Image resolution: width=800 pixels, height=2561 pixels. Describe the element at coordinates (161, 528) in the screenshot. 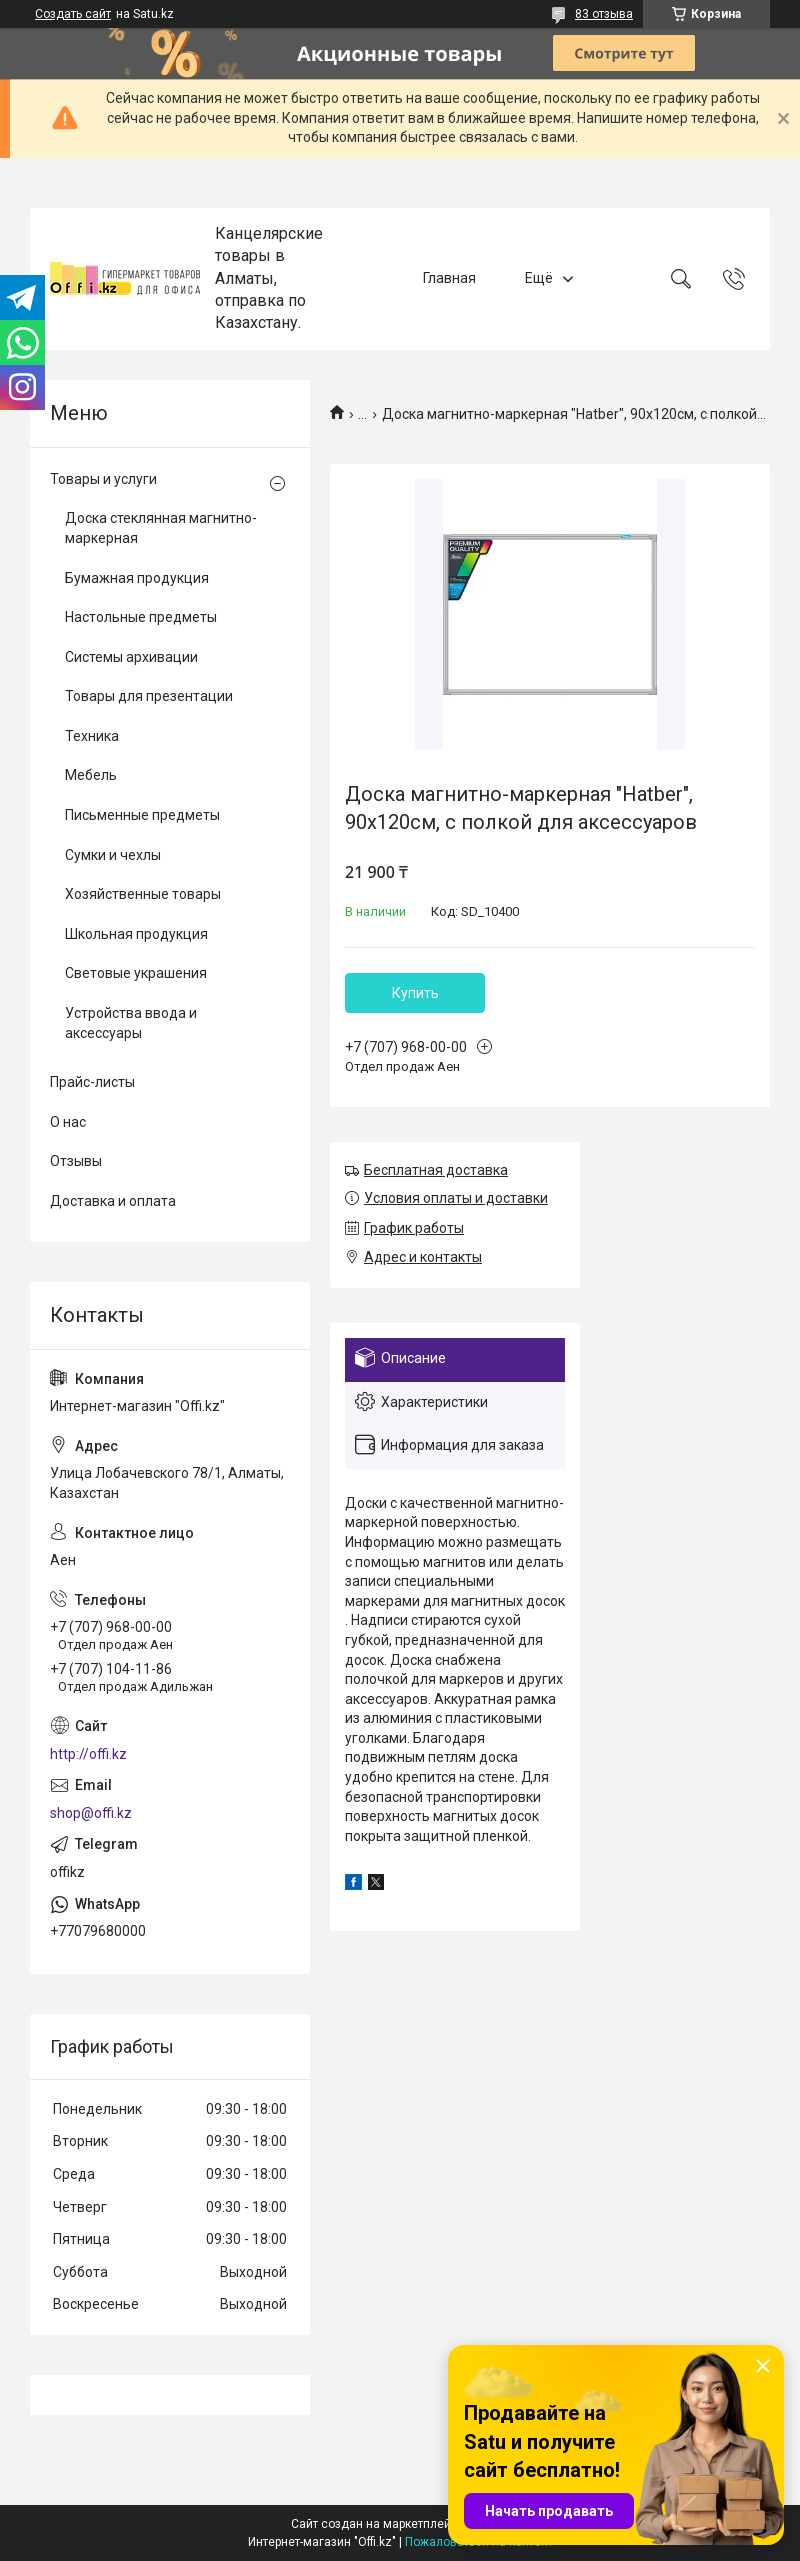

I see `Доска стеклянная магнитно-маркерная` at that location.